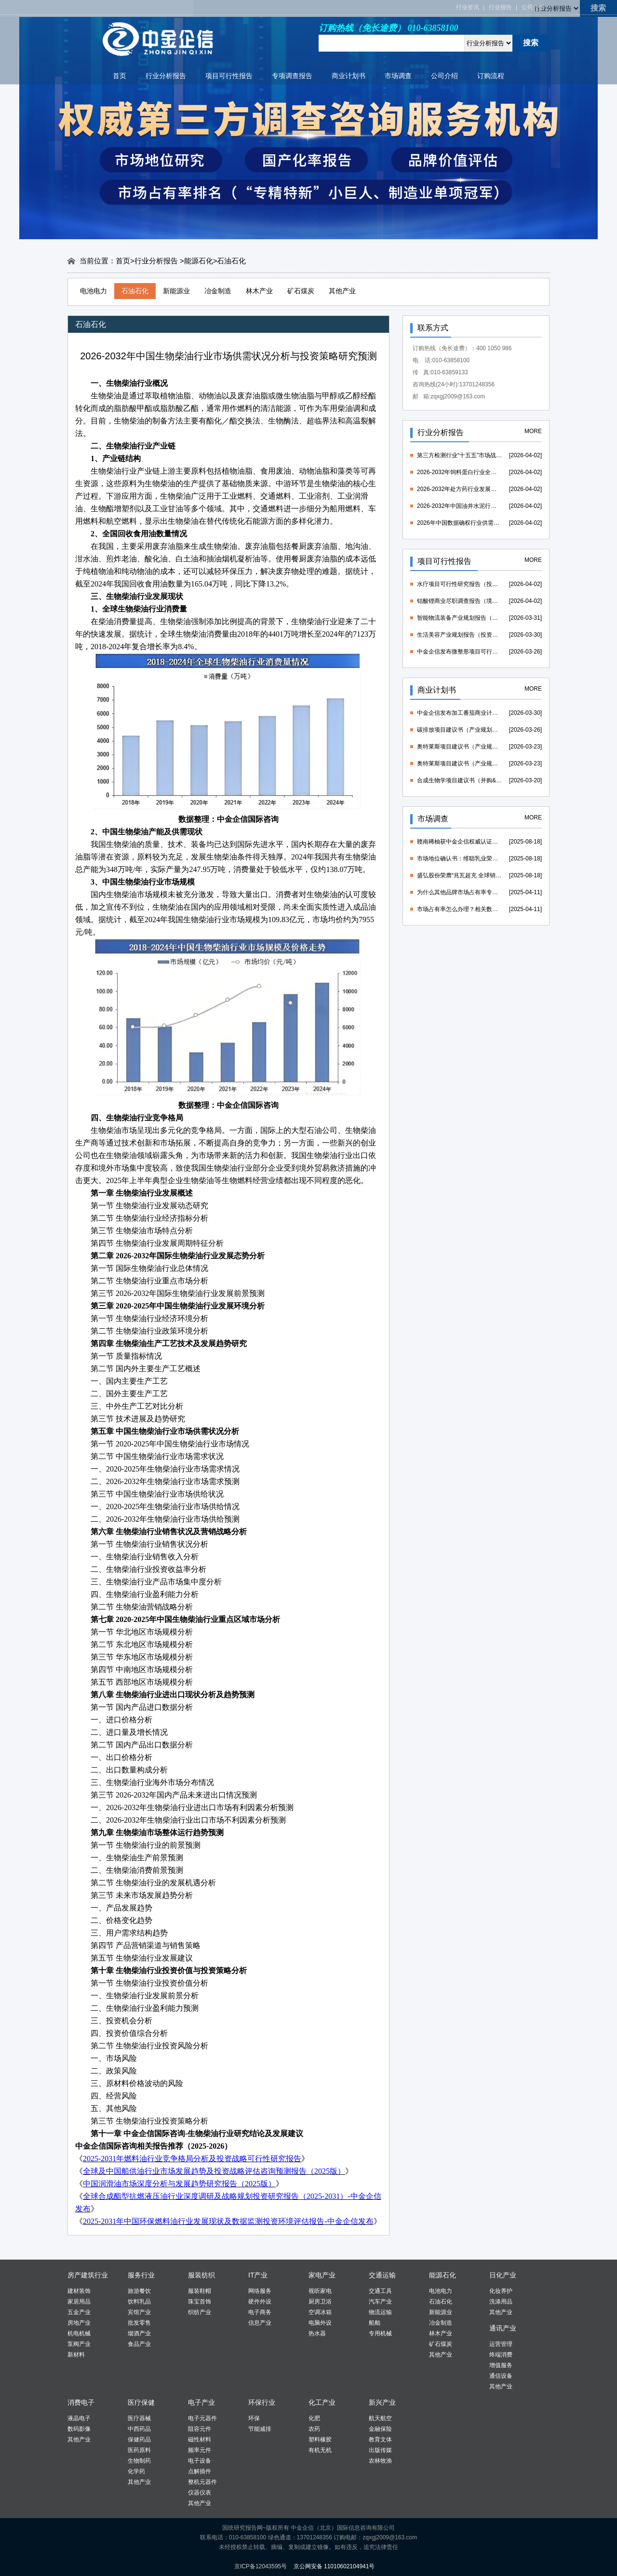 This screenshot has width=617, height=2576. Describe the element at coordinates (141, 2275) in the screenshot. I see `服务行业` at that location.